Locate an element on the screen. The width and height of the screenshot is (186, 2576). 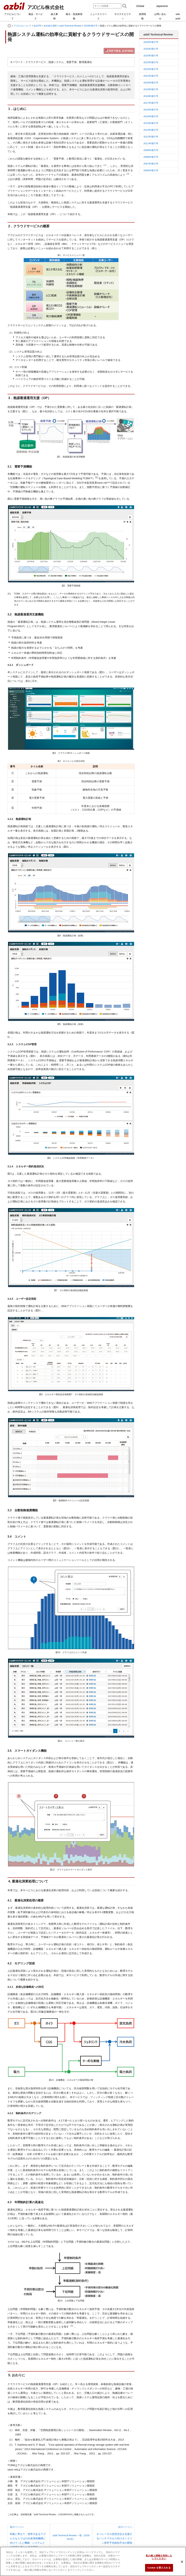
私の個人情報を売却しないでください is located at coordinates (159, 2557).